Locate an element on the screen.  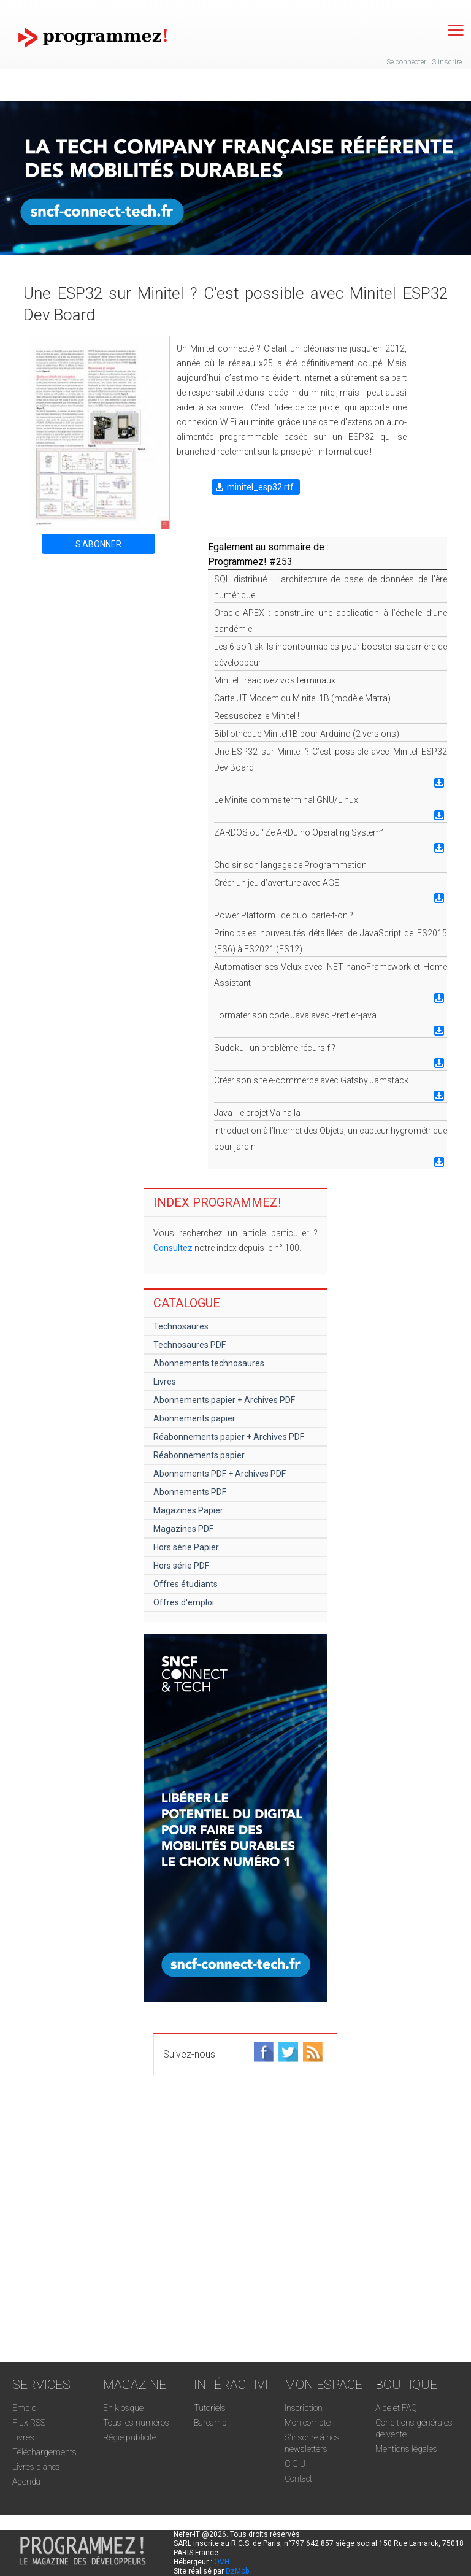
Barcamp is located at coordinates (210, 2423).